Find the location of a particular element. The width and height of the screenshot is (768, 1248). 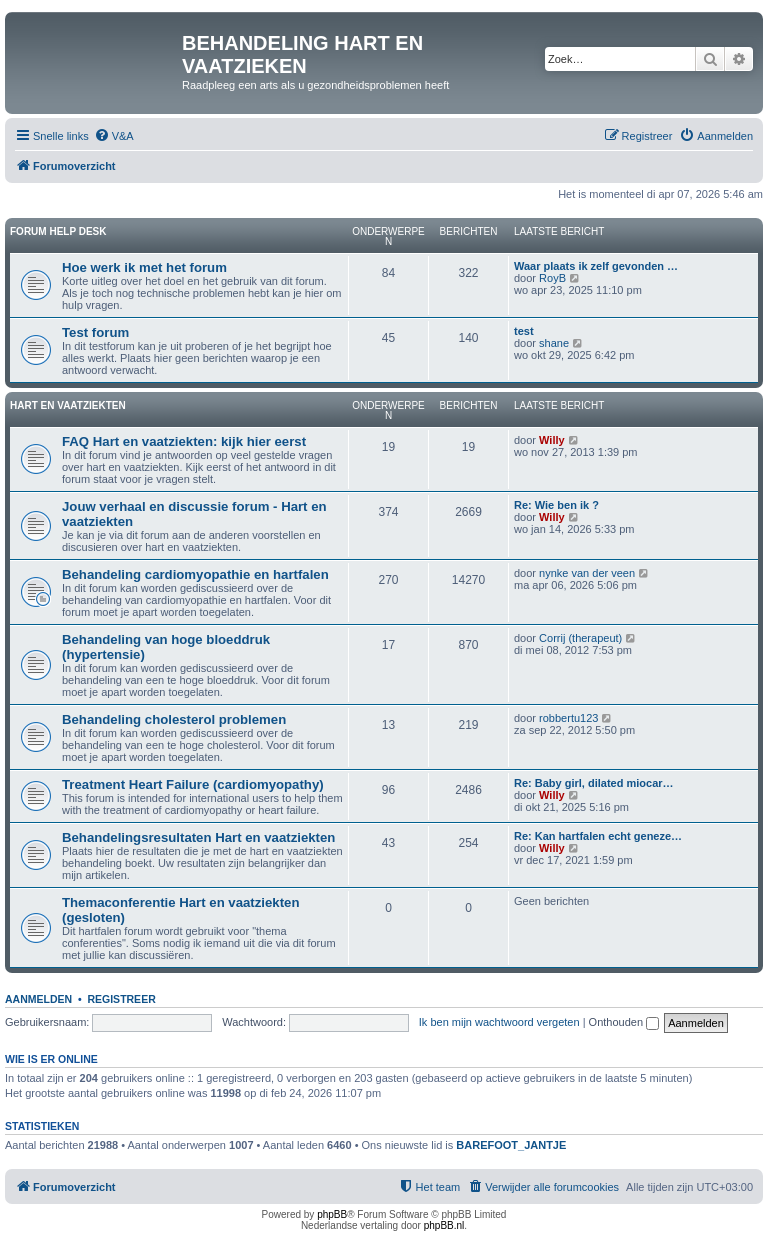

Test forum is located at coordinates (95, 332).